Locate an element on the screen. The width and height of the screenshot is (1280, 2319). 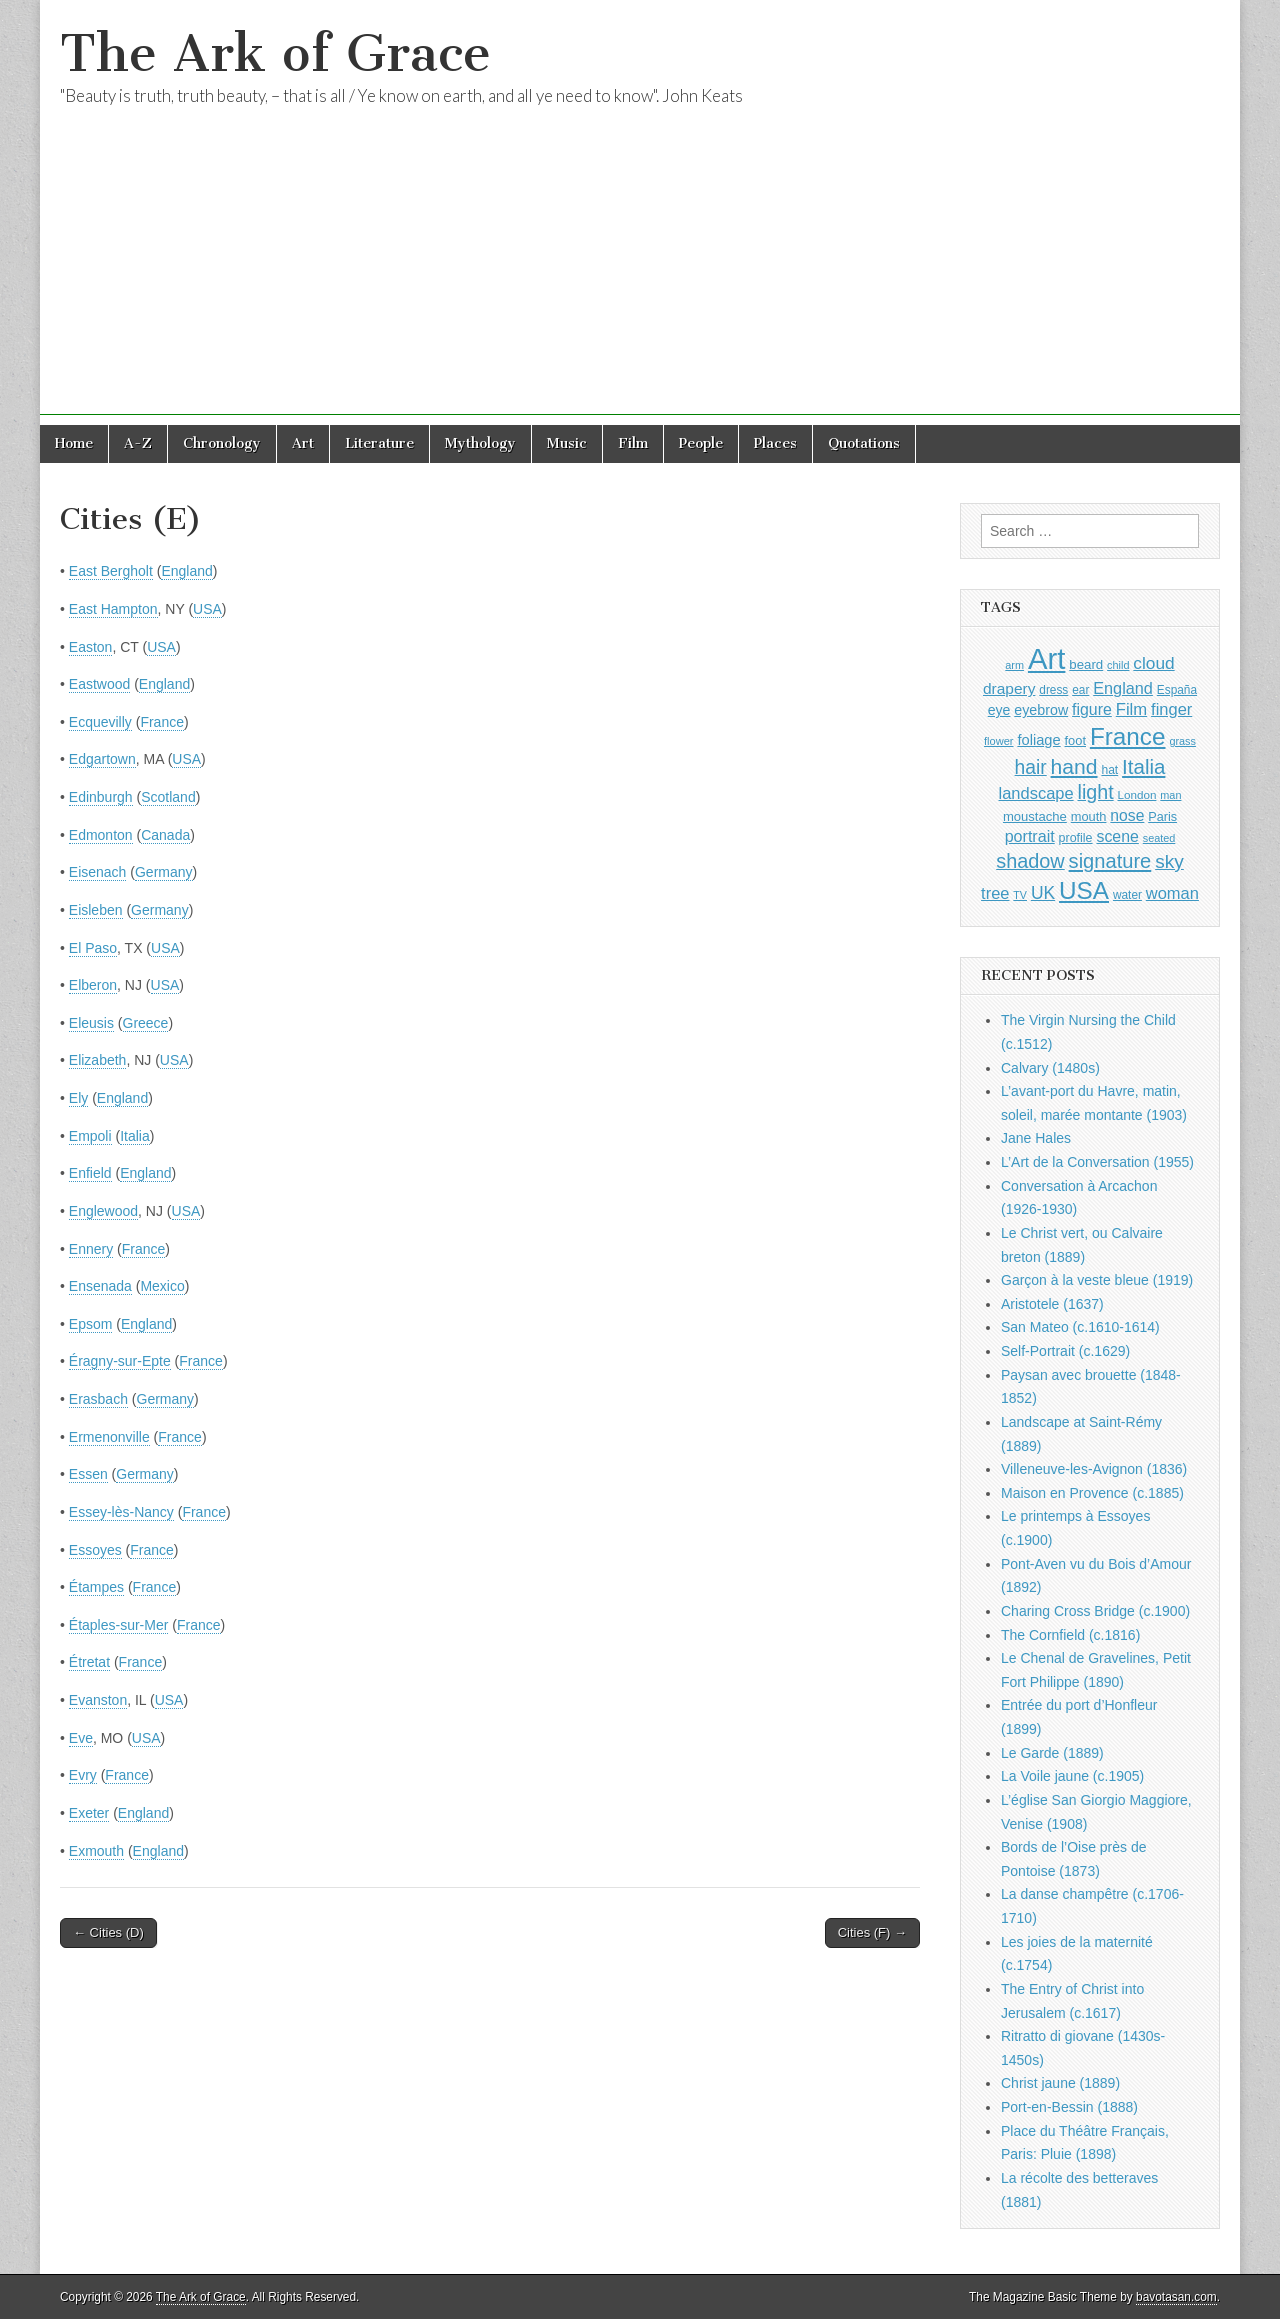
Maison en Provence (c.1885) is located at coordinates (1092, 1493).